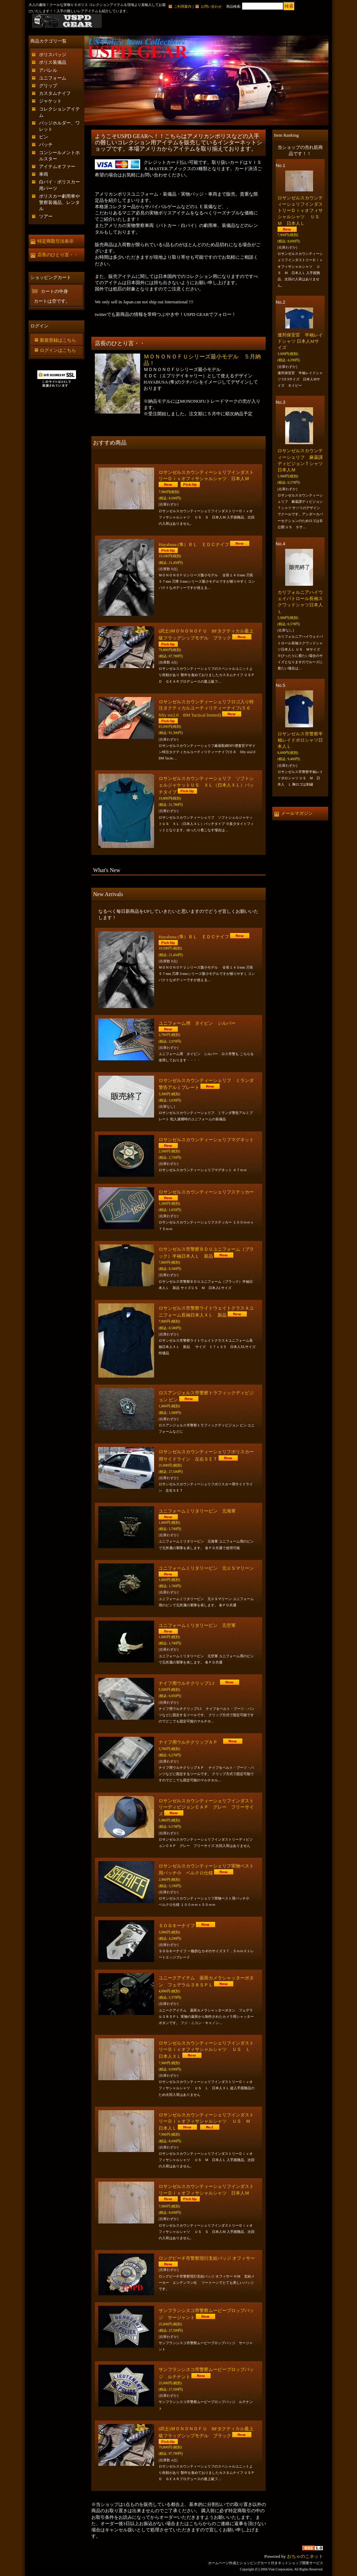 Image resolution: width=357 pixels, height=2576 pixels. What do you see at coordinates (55, 93) in the screenshot?
I see `カスタムナイフ` at bounding box center [55, 93].